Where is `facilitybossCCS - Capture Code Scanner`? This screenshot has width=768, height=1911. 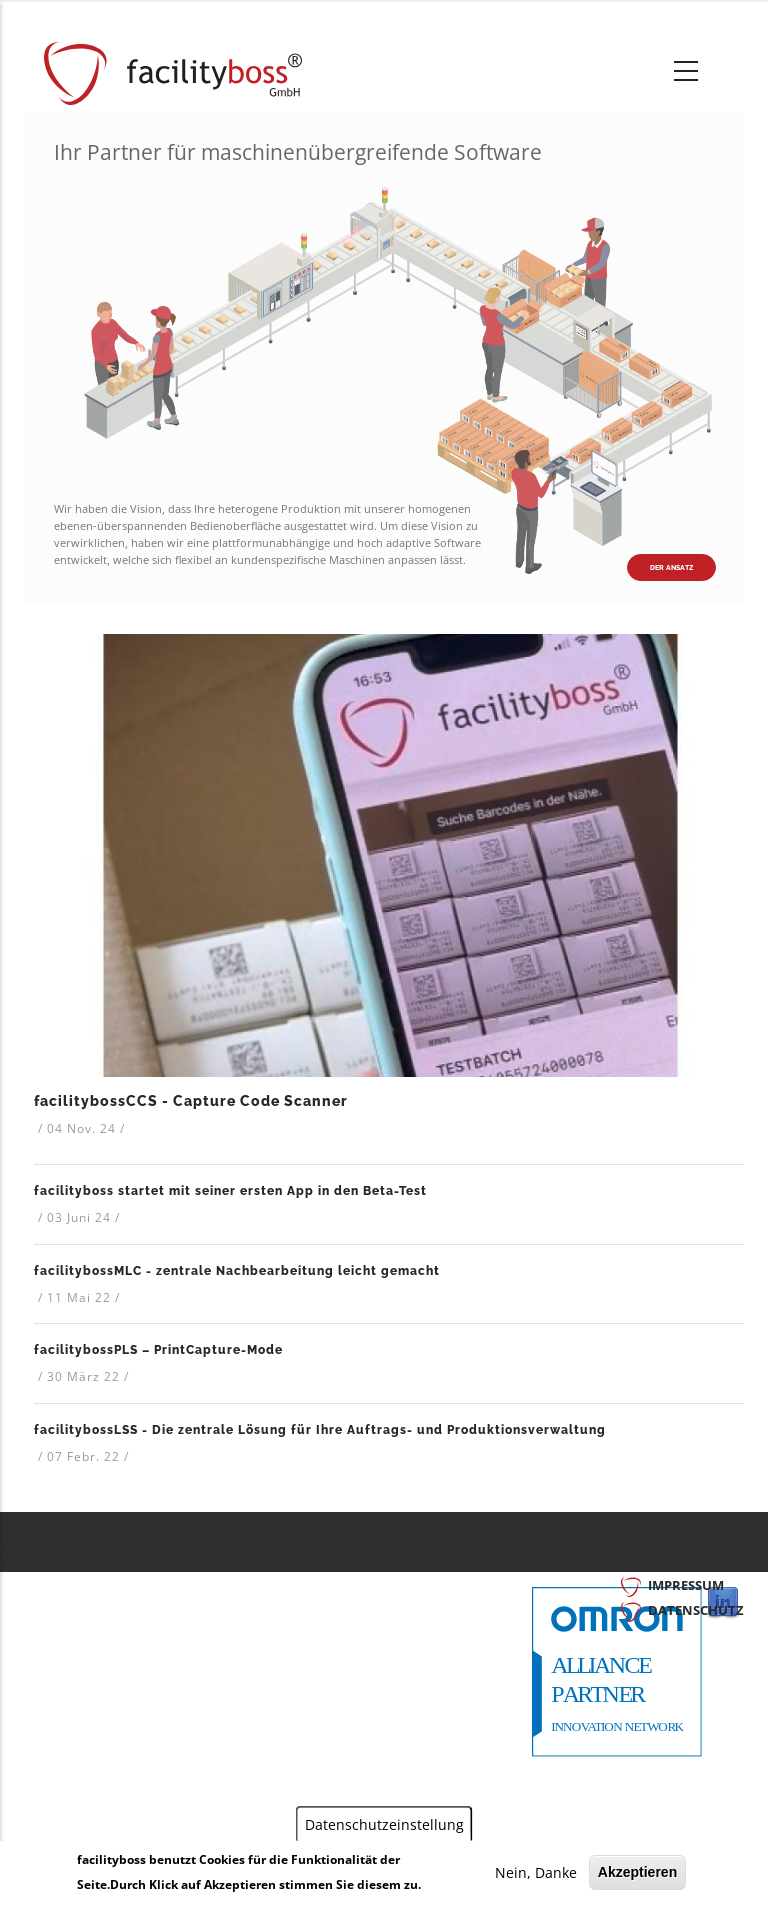 facilitybossCCS - Capture Code Scanner is located at coordinates (191, 1101).